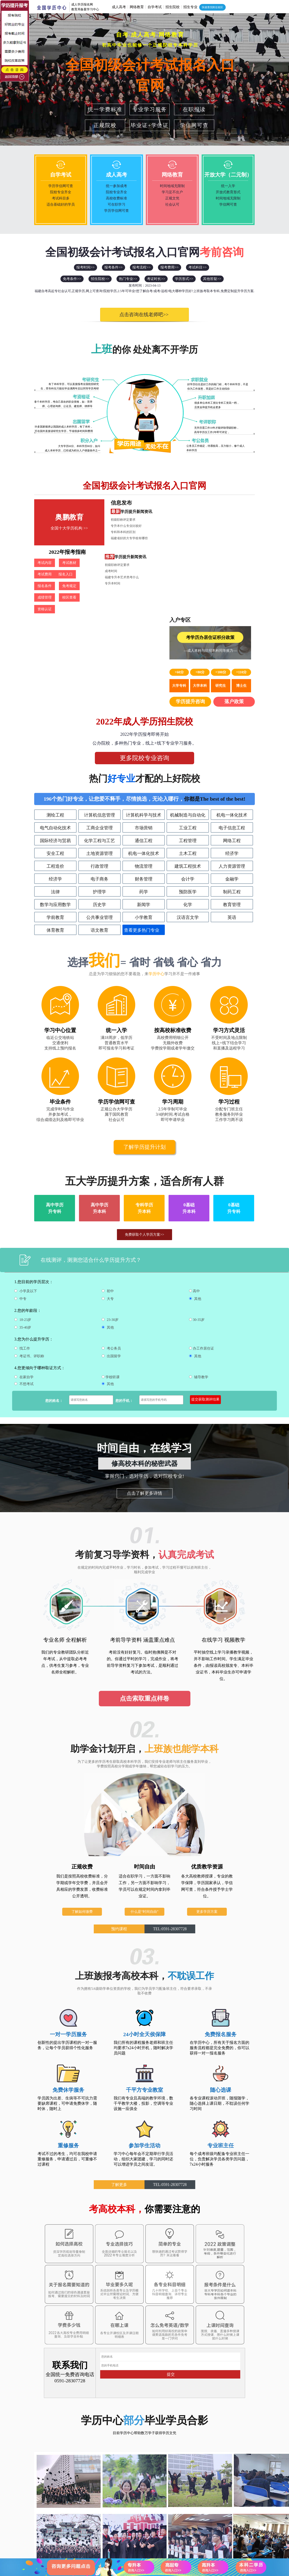 The width and height of the screenshot is (289, 2576). I want to click on 其他, so click(197, 1180).